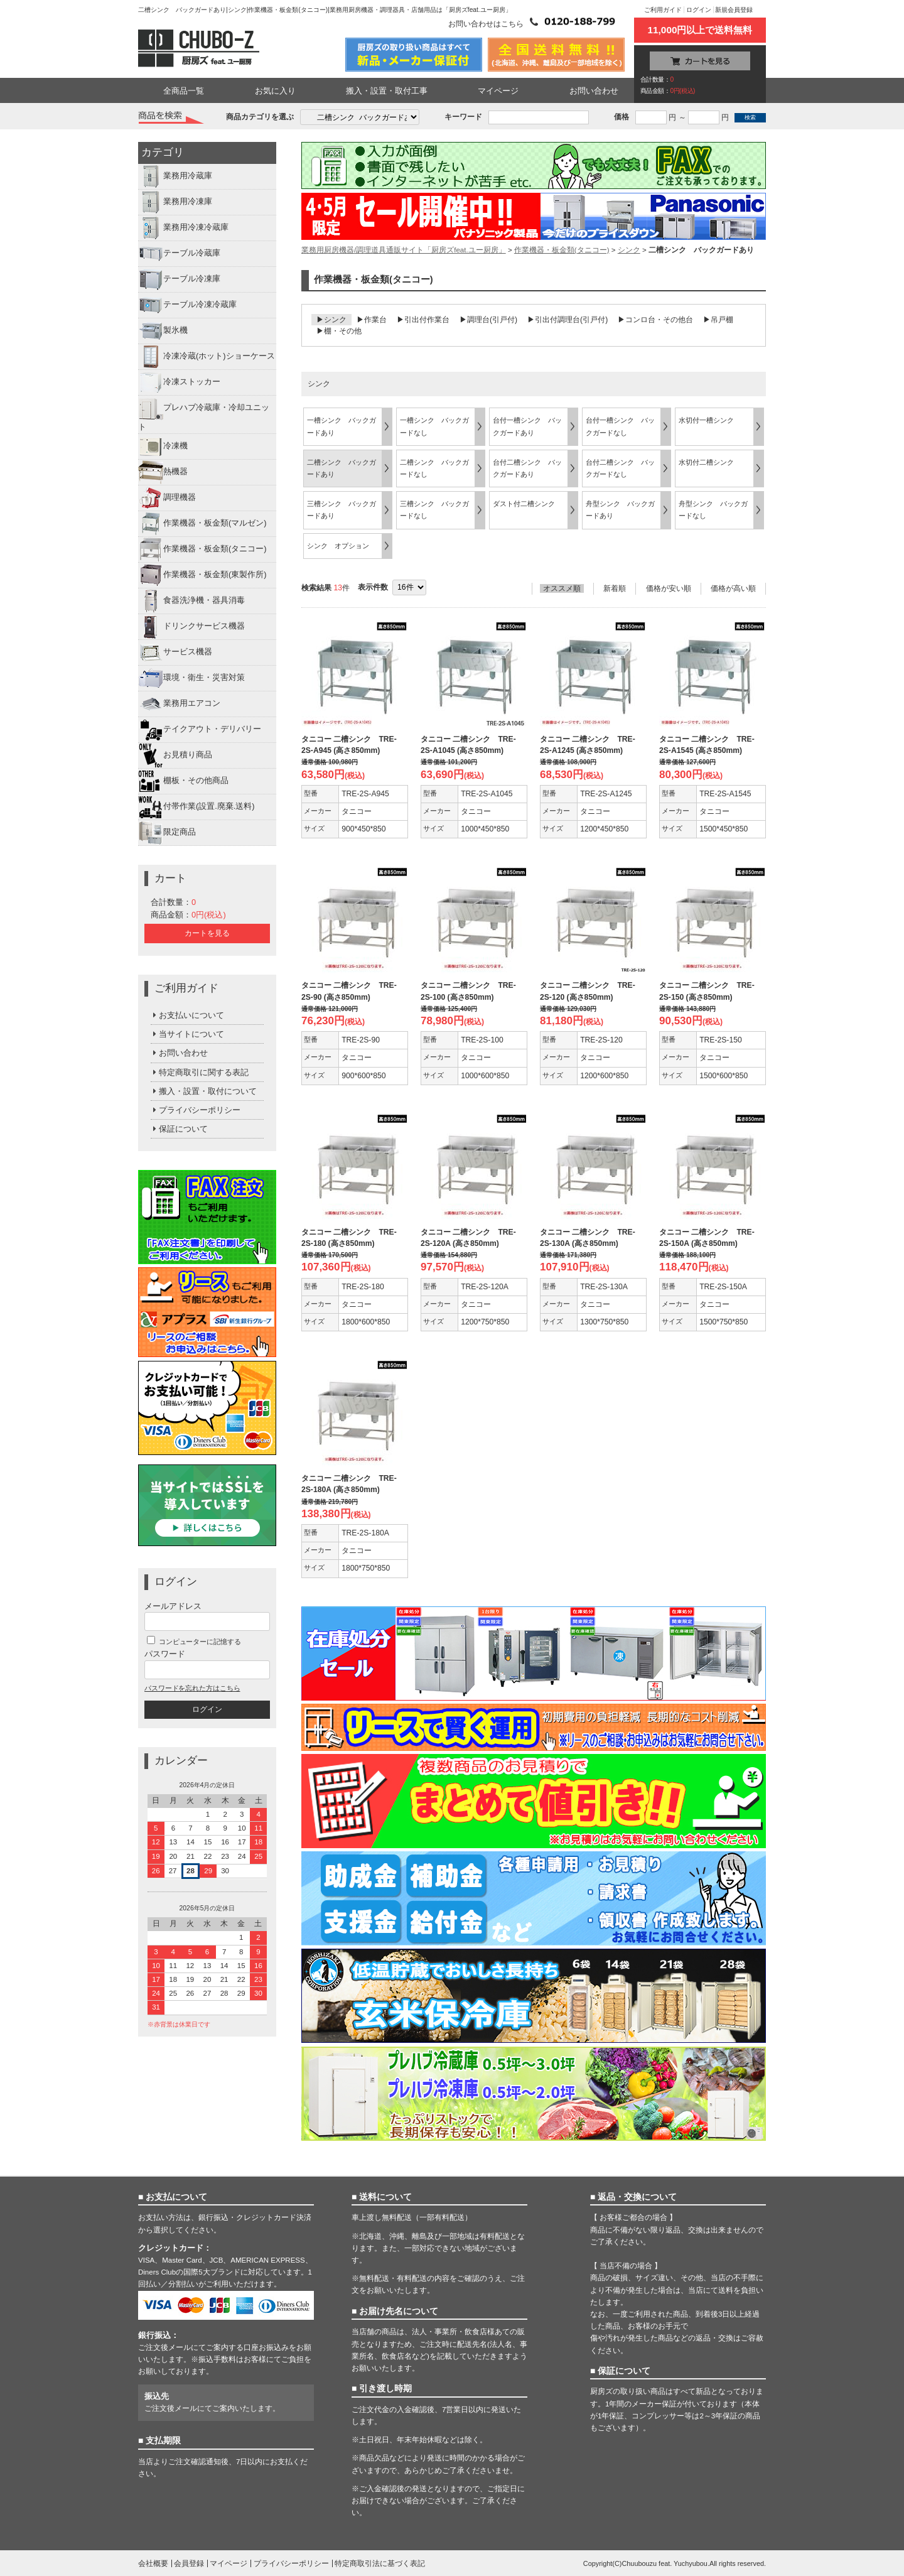 The width and height of the screenshot is (904, 2576). What do you see at coordinates (179, 279) in the screenshot?
I see `テーブル冷凍庫` at bounding box center [179, 279].